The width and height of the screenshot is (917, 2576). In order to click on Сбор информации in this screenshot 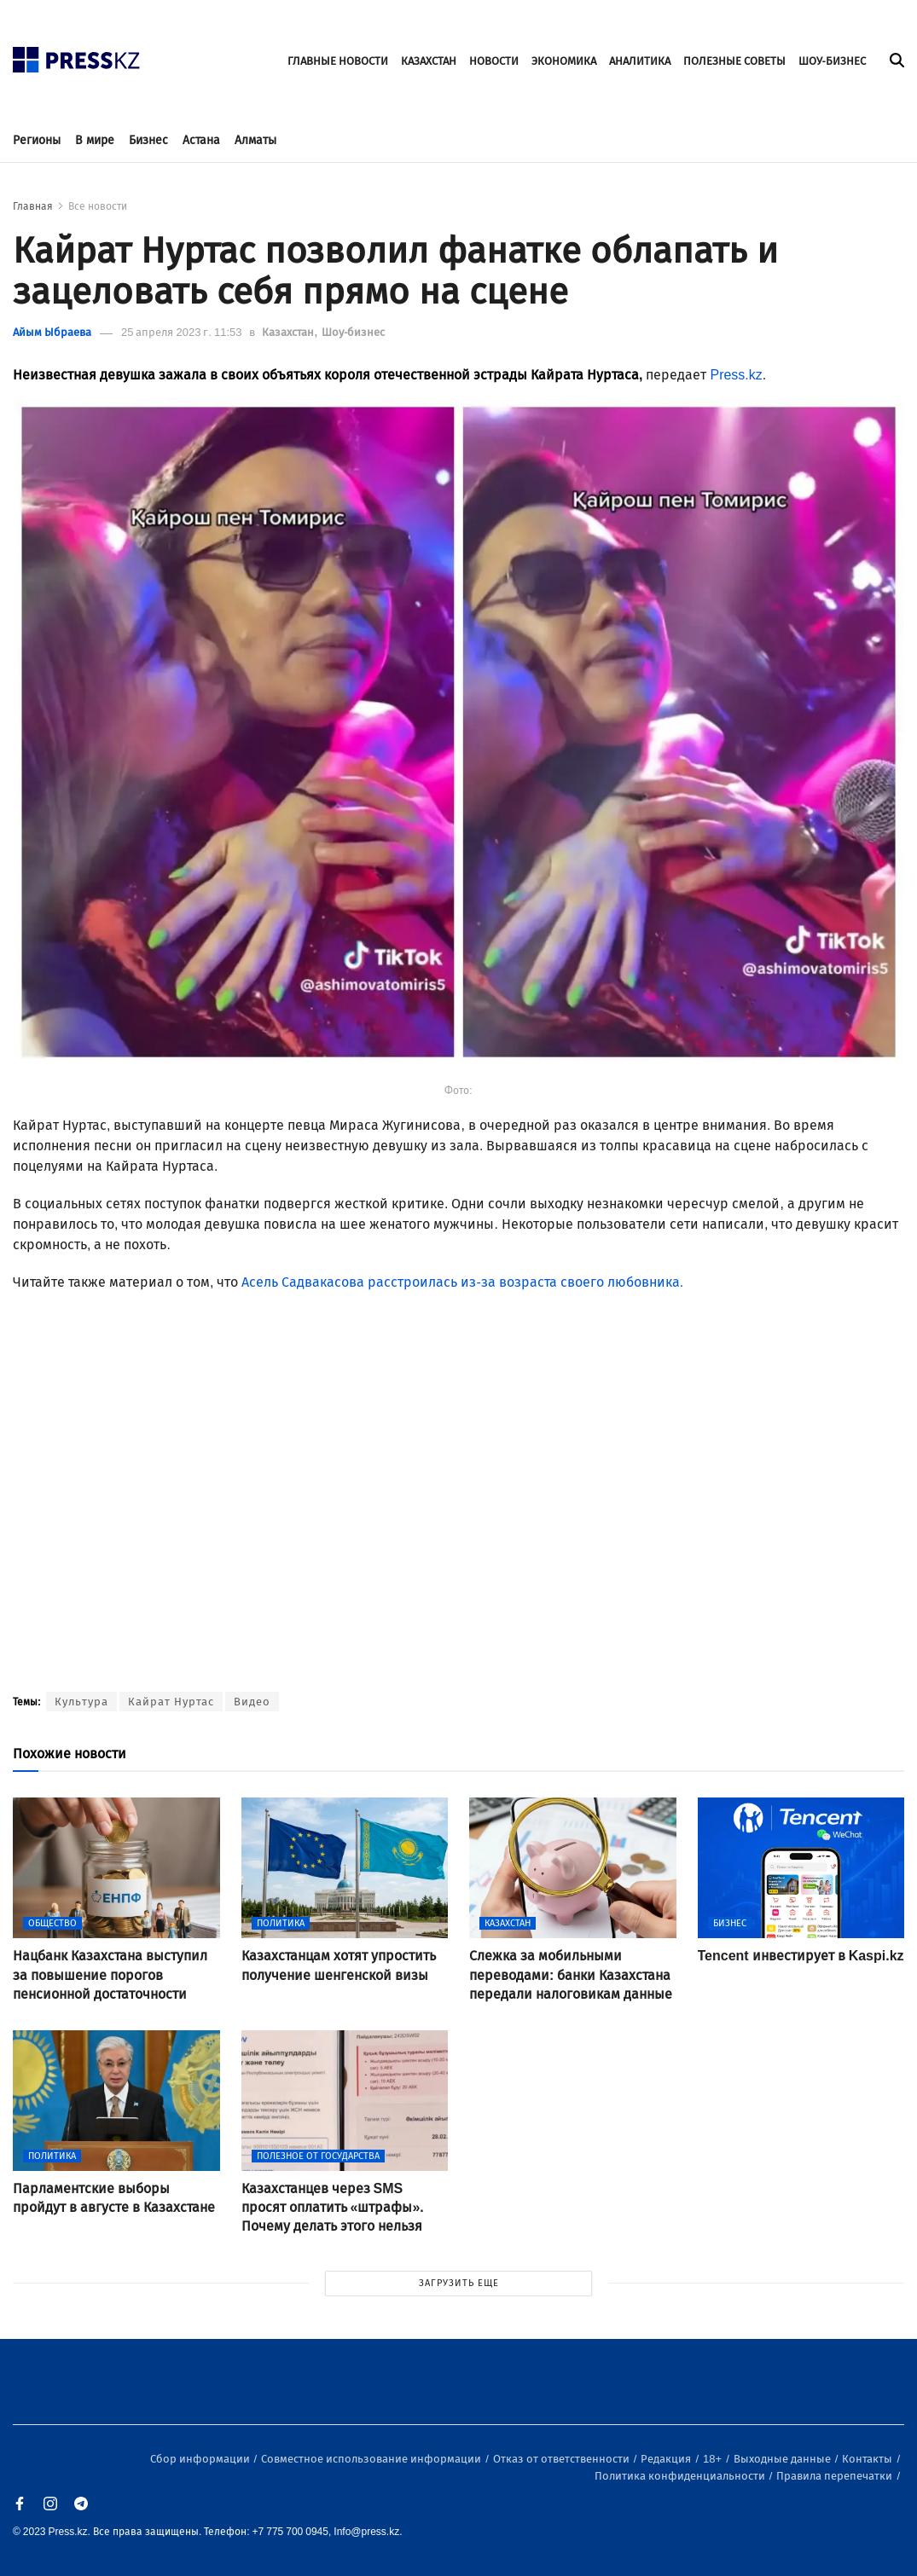, I will do `click(201, 2458)`.